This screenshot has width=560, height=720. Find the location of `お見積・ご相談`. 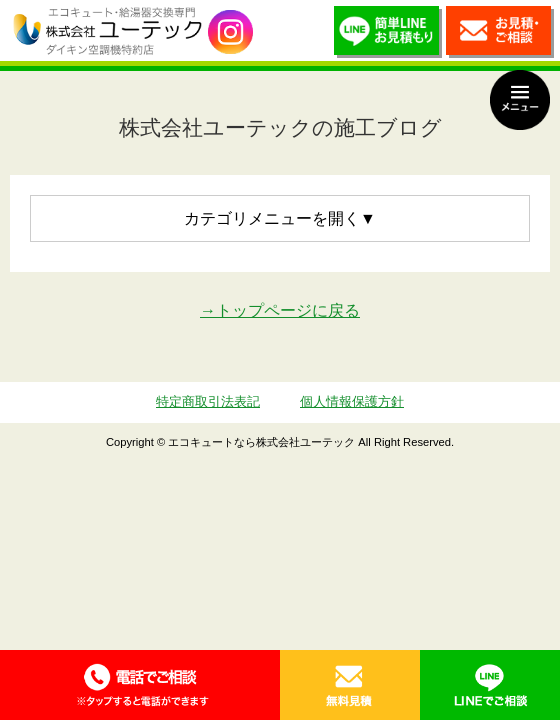

お見積・ご相談 is located at coordinates (500, 35).